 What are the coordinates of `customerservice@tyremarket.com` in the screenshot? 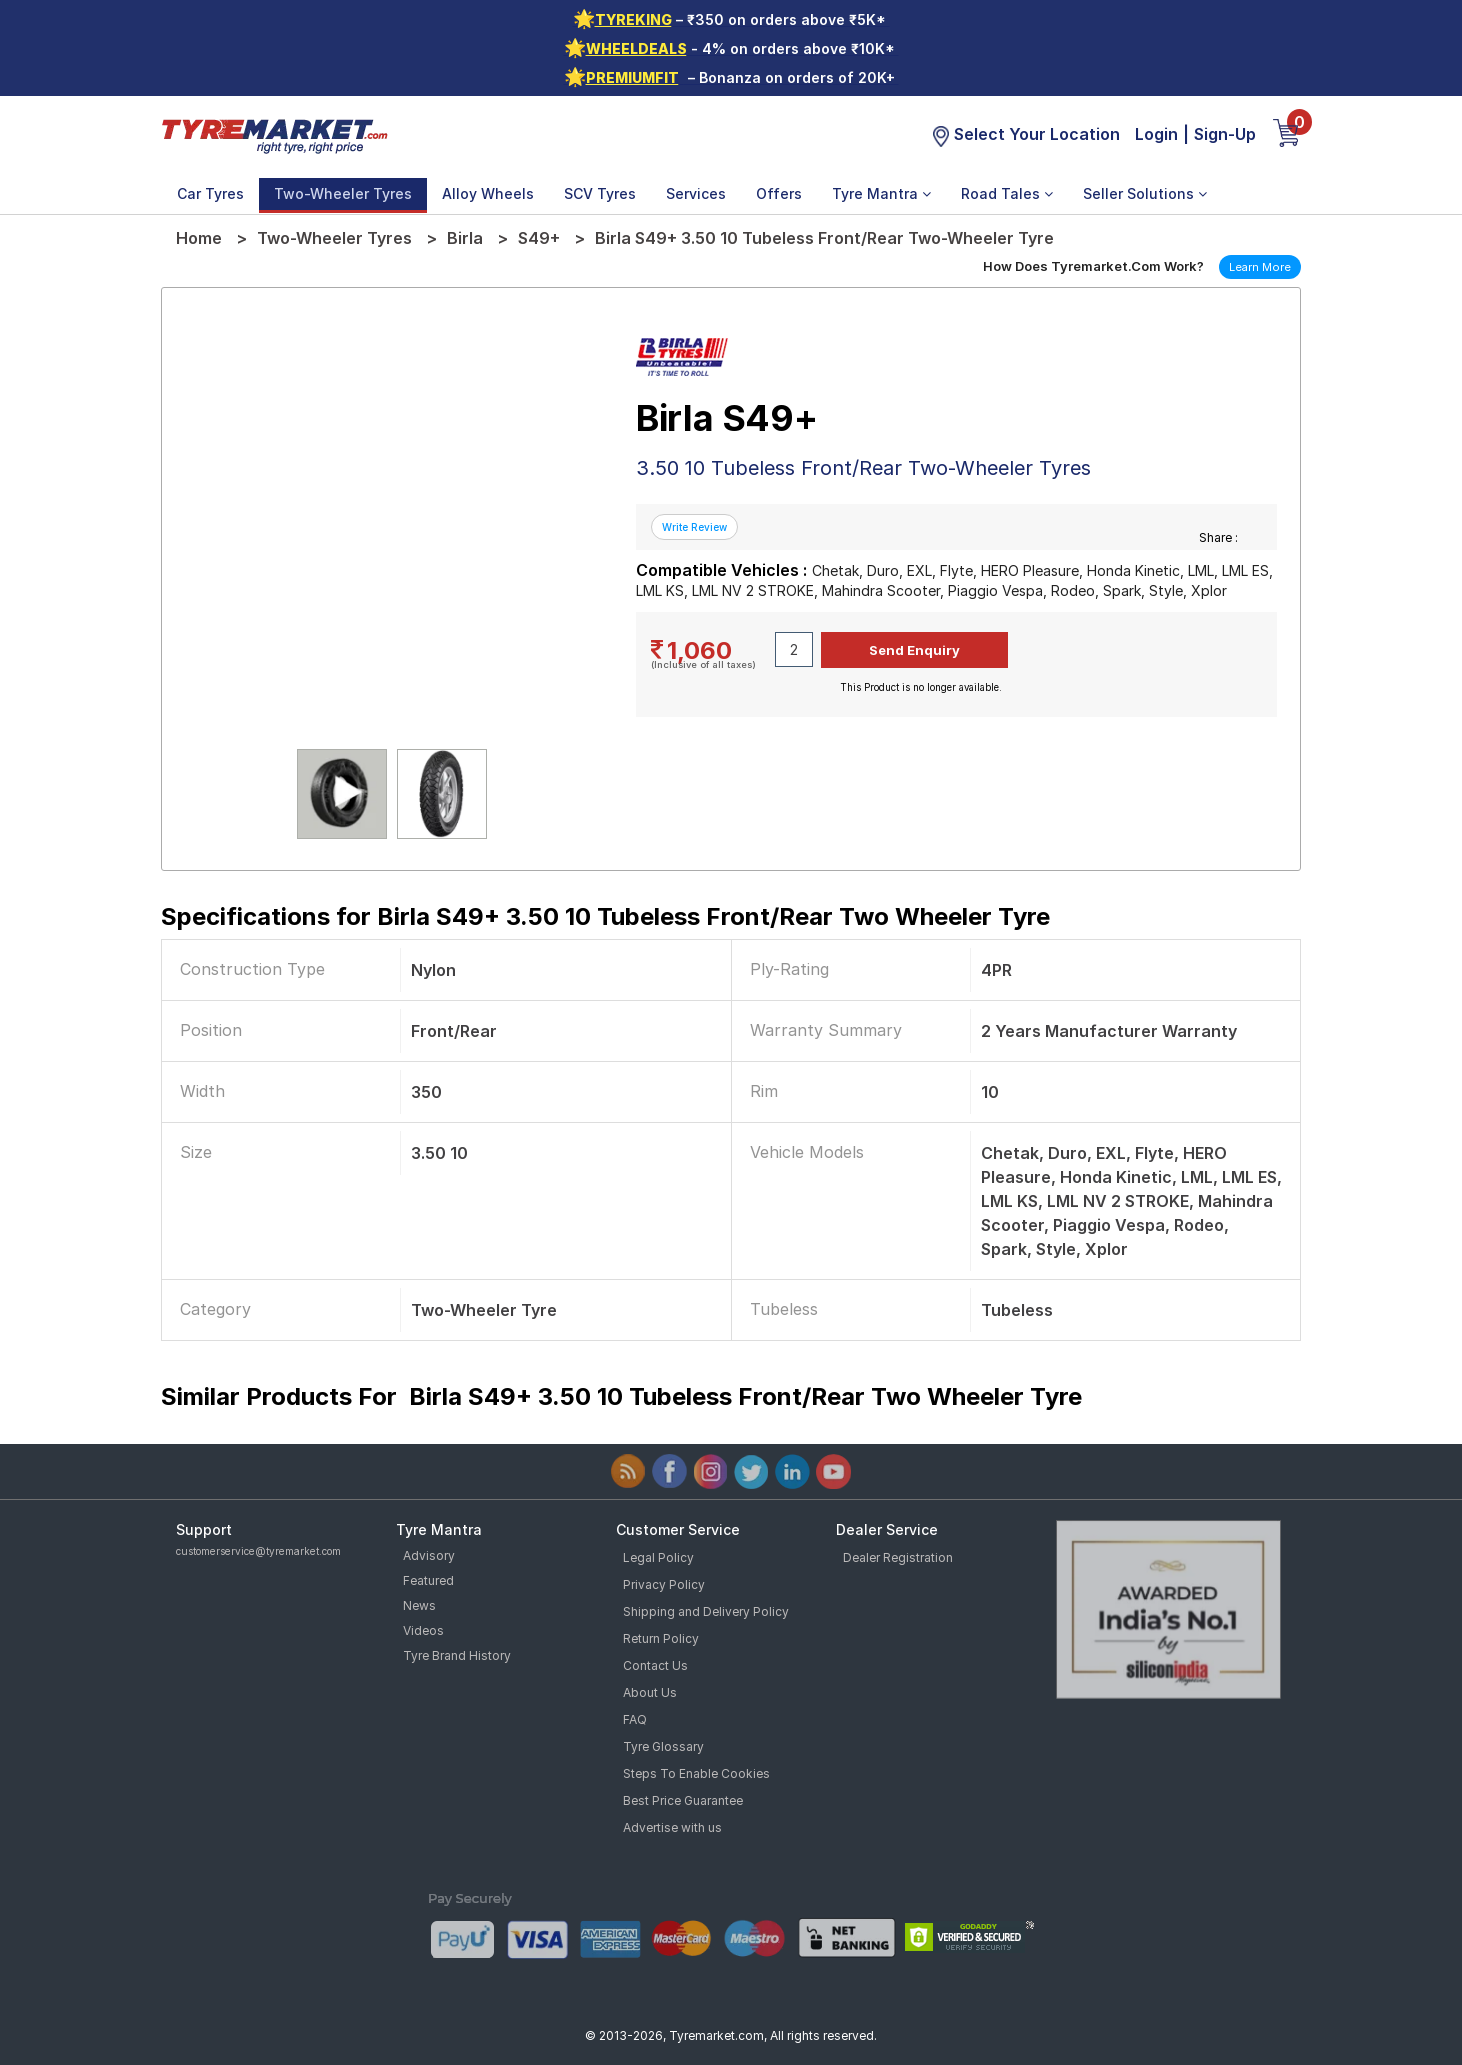 It's located at (258, 1551).